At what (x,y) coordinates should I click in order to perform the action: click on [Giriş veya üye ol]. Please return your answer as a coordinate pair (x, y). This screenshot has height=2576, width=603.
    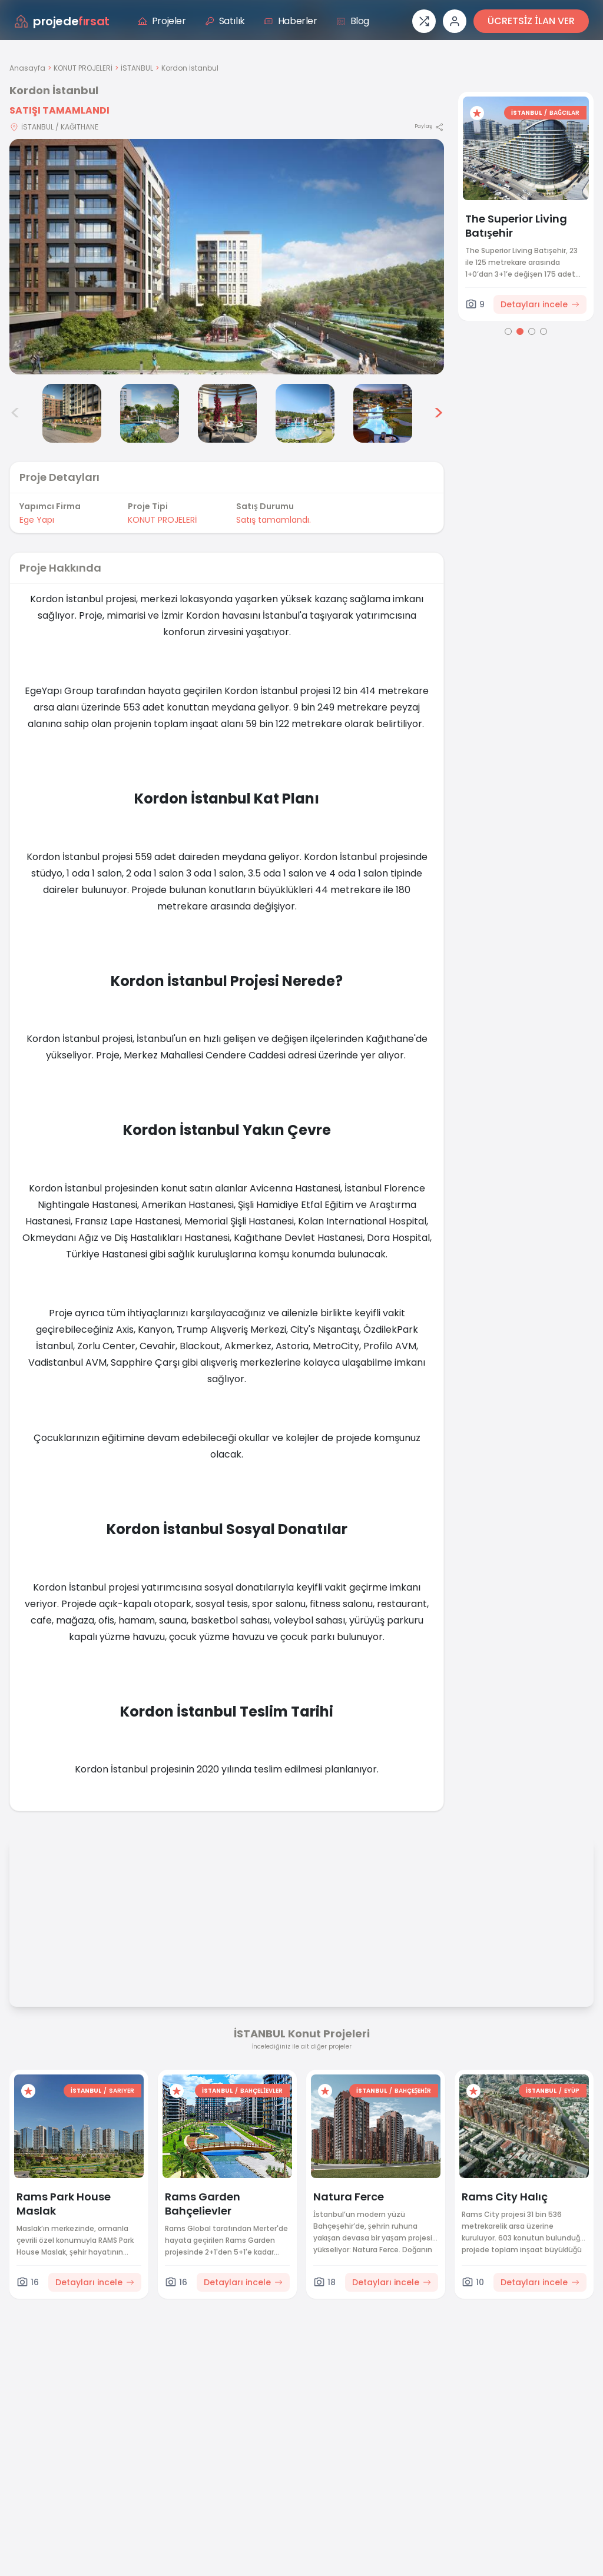
    Looking at the image, I should click on (454, 21).